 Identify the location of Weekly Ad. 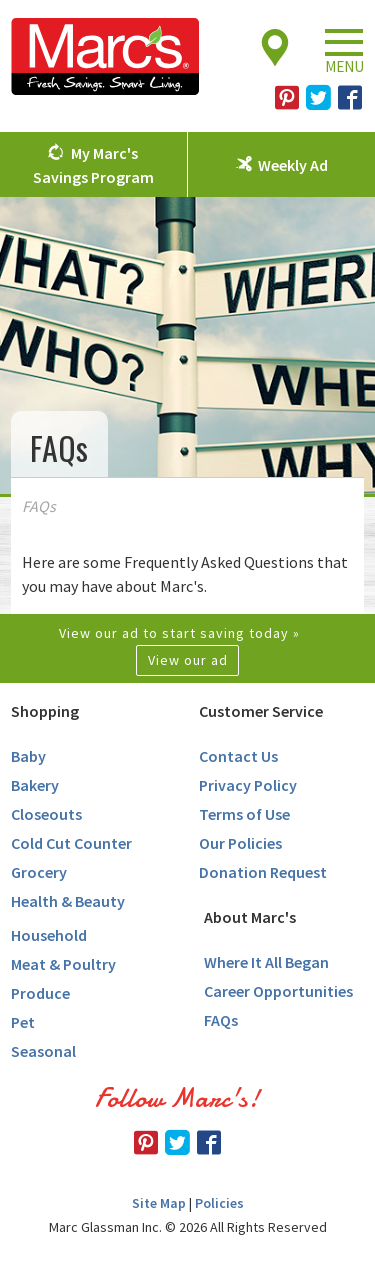
(293, 165).